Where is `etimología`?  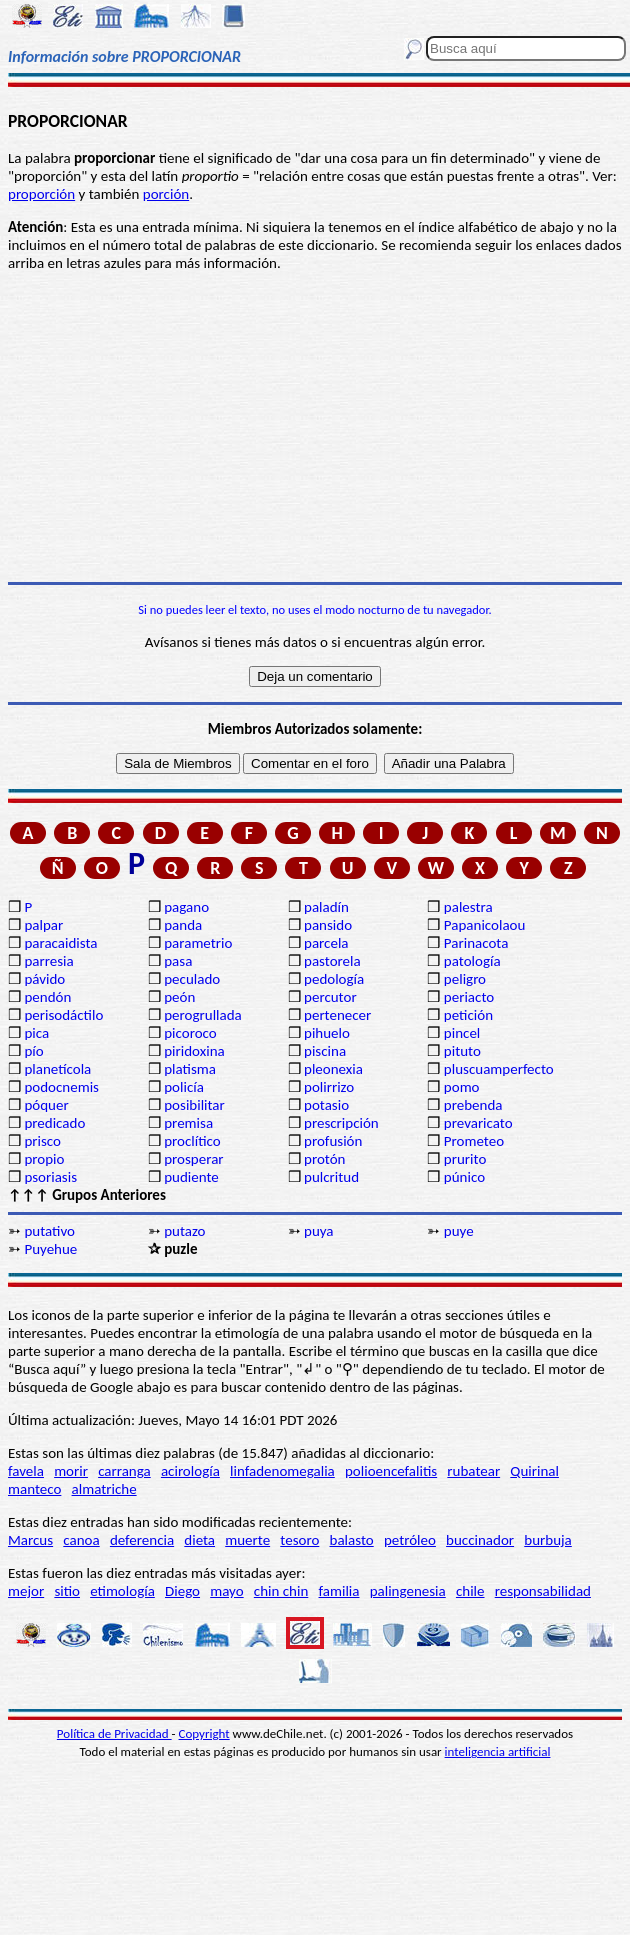 etimología is located at coordinates (122, 1591).